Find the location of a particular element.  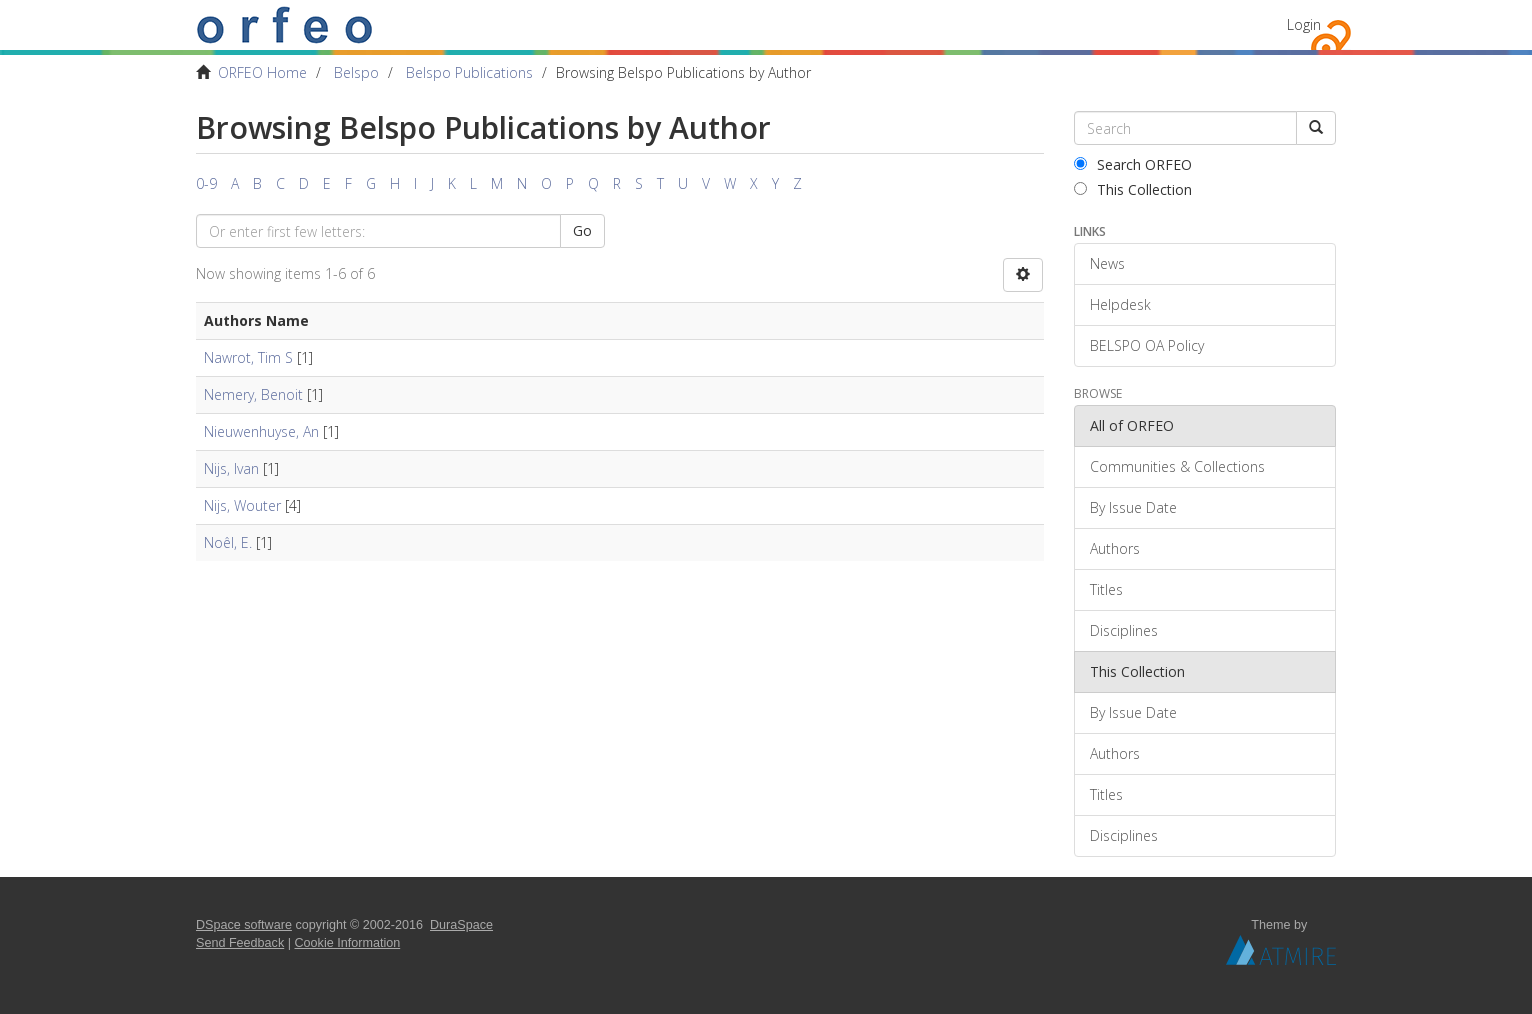

Nawrot, Tim S is located at coordinates (248, 357).